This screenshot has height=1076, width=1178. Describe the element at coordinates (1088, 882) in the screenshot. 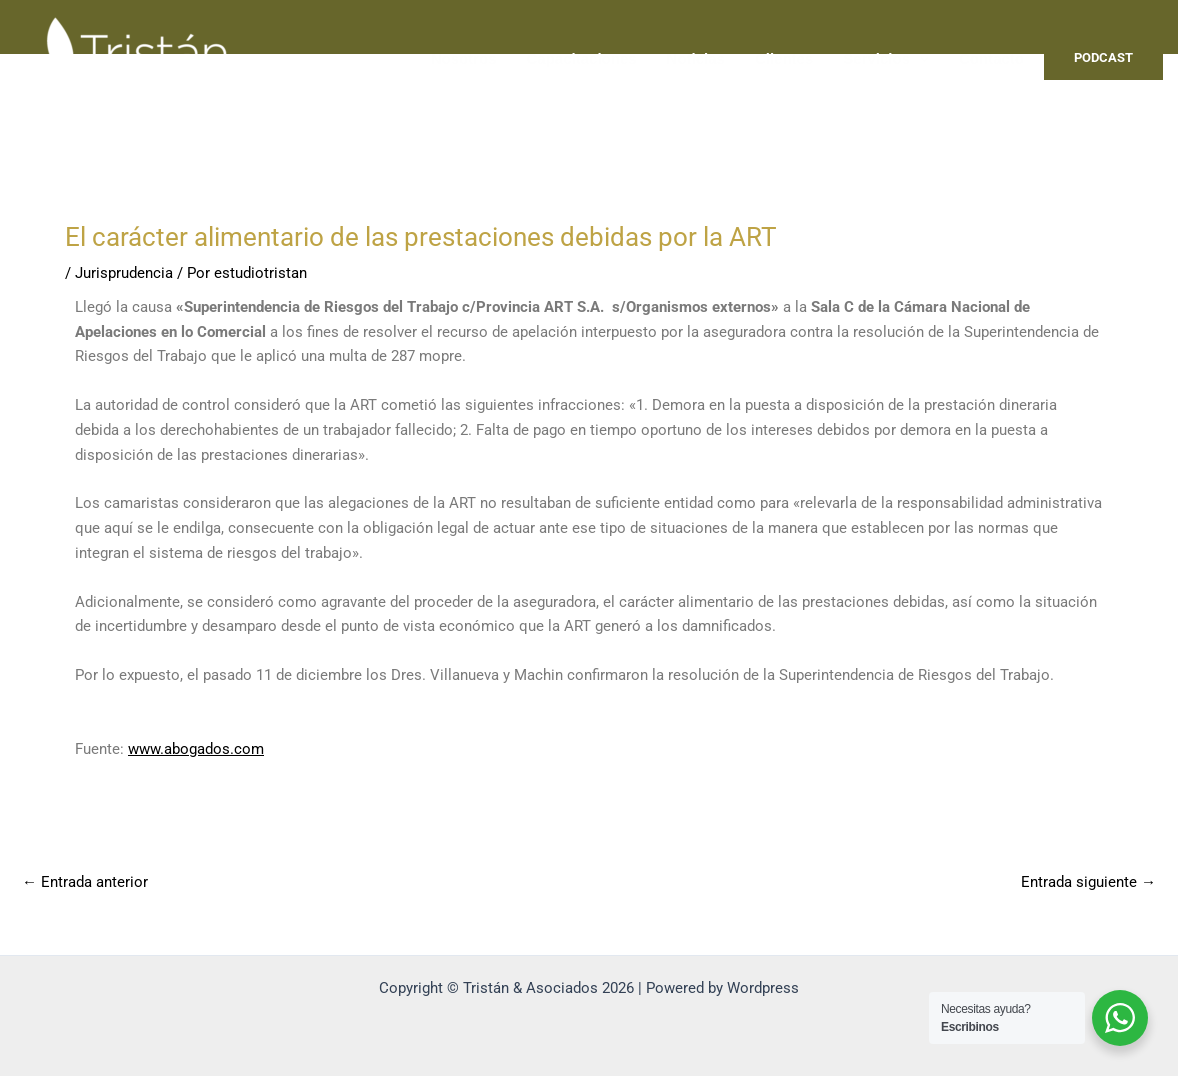

I see `Entrada siguiente` at that location.